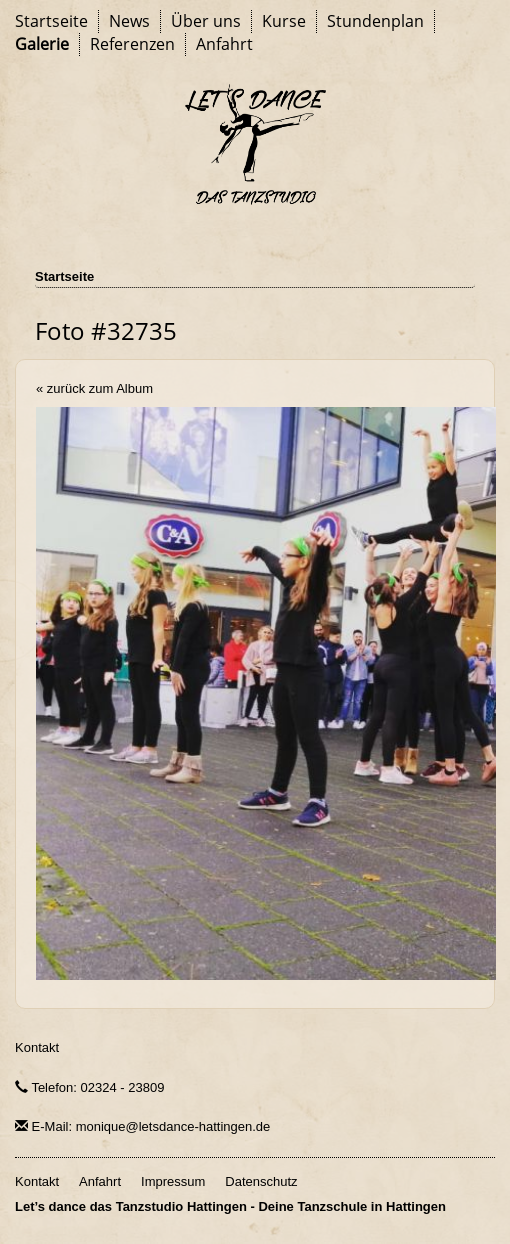  Describe the element at coordinates (284, 21) in the screenshot. I see `Kurse` at that location.